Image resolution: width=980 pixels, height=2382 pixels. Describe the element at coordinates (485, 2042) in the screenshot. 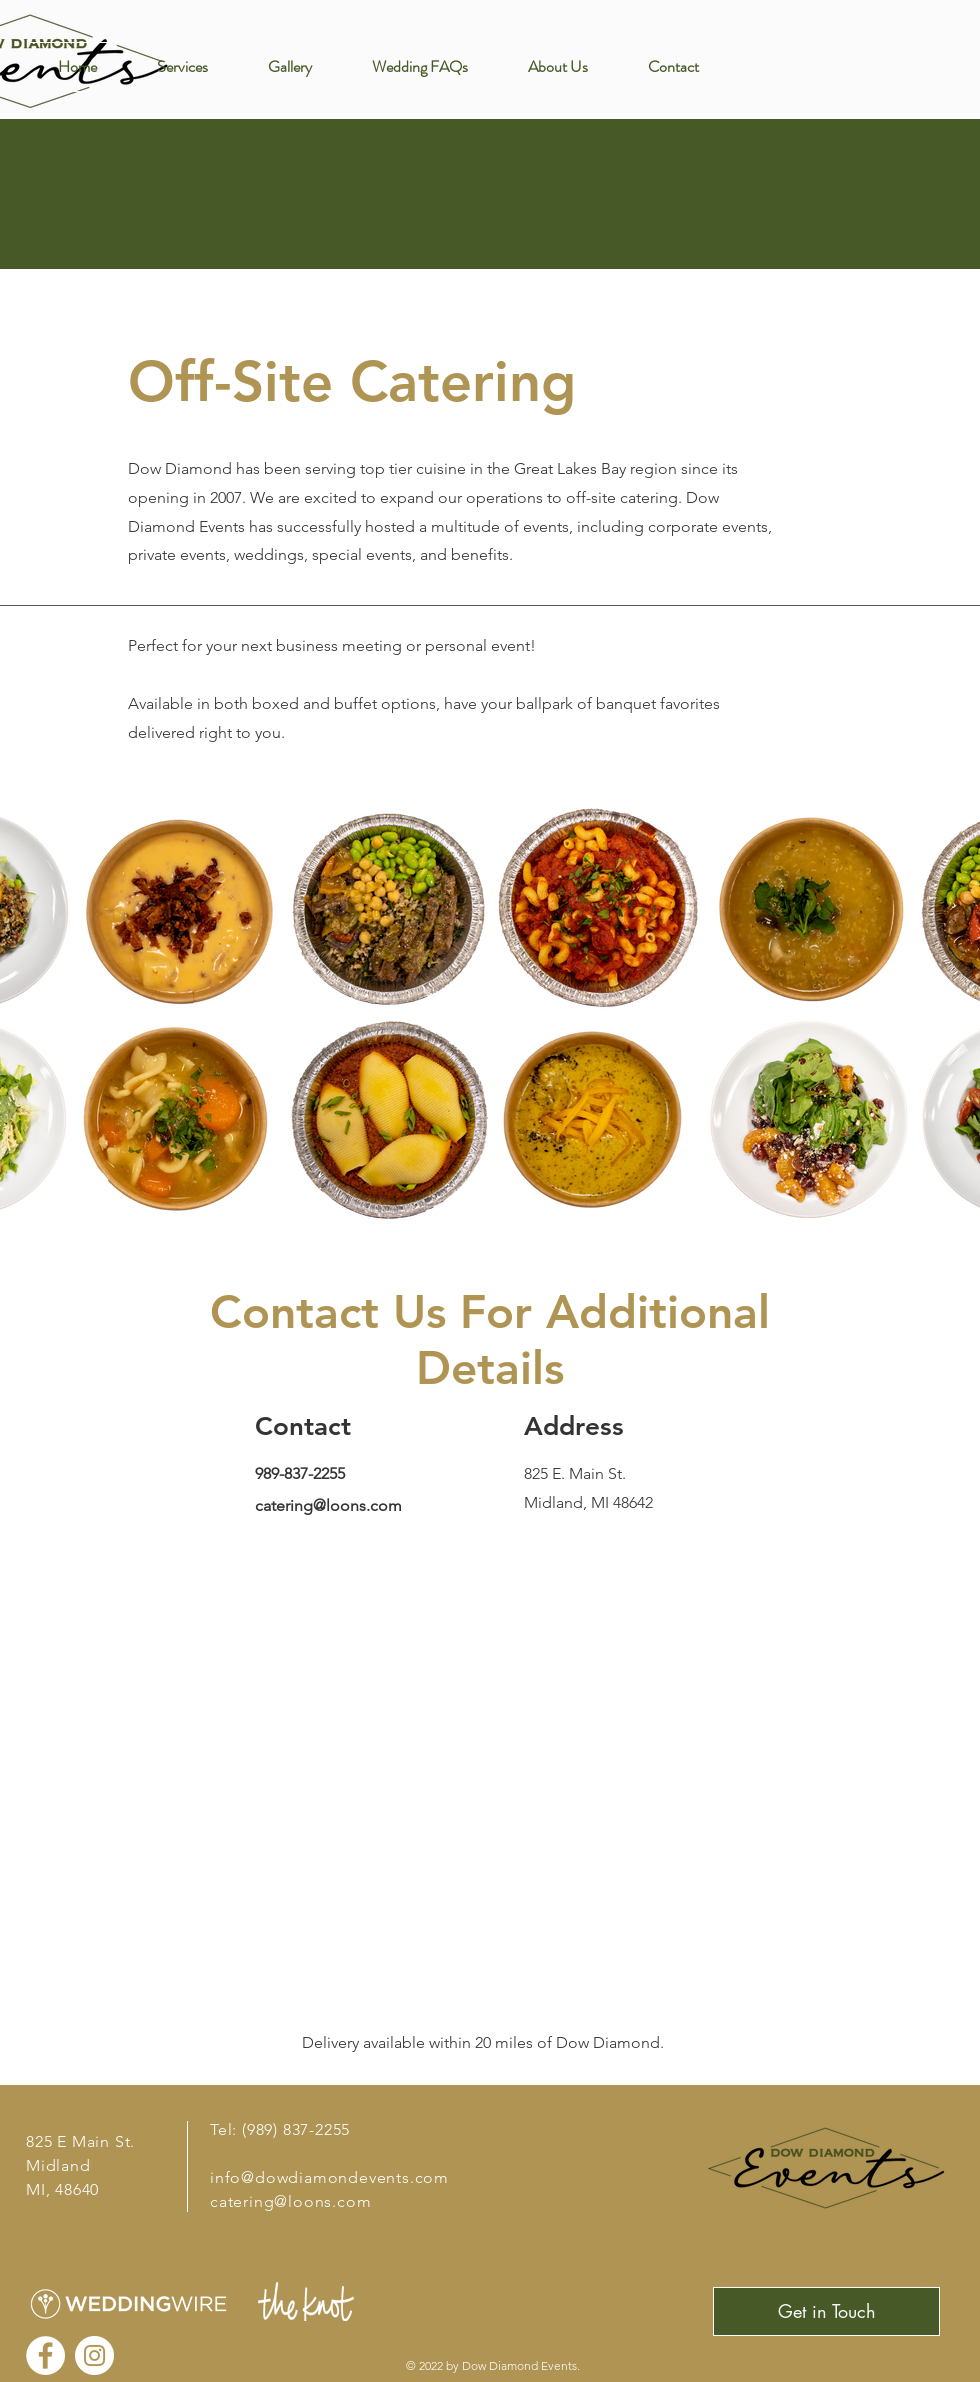

I see `Delivery available within 20 miles of Dow Diamond.` at that location.